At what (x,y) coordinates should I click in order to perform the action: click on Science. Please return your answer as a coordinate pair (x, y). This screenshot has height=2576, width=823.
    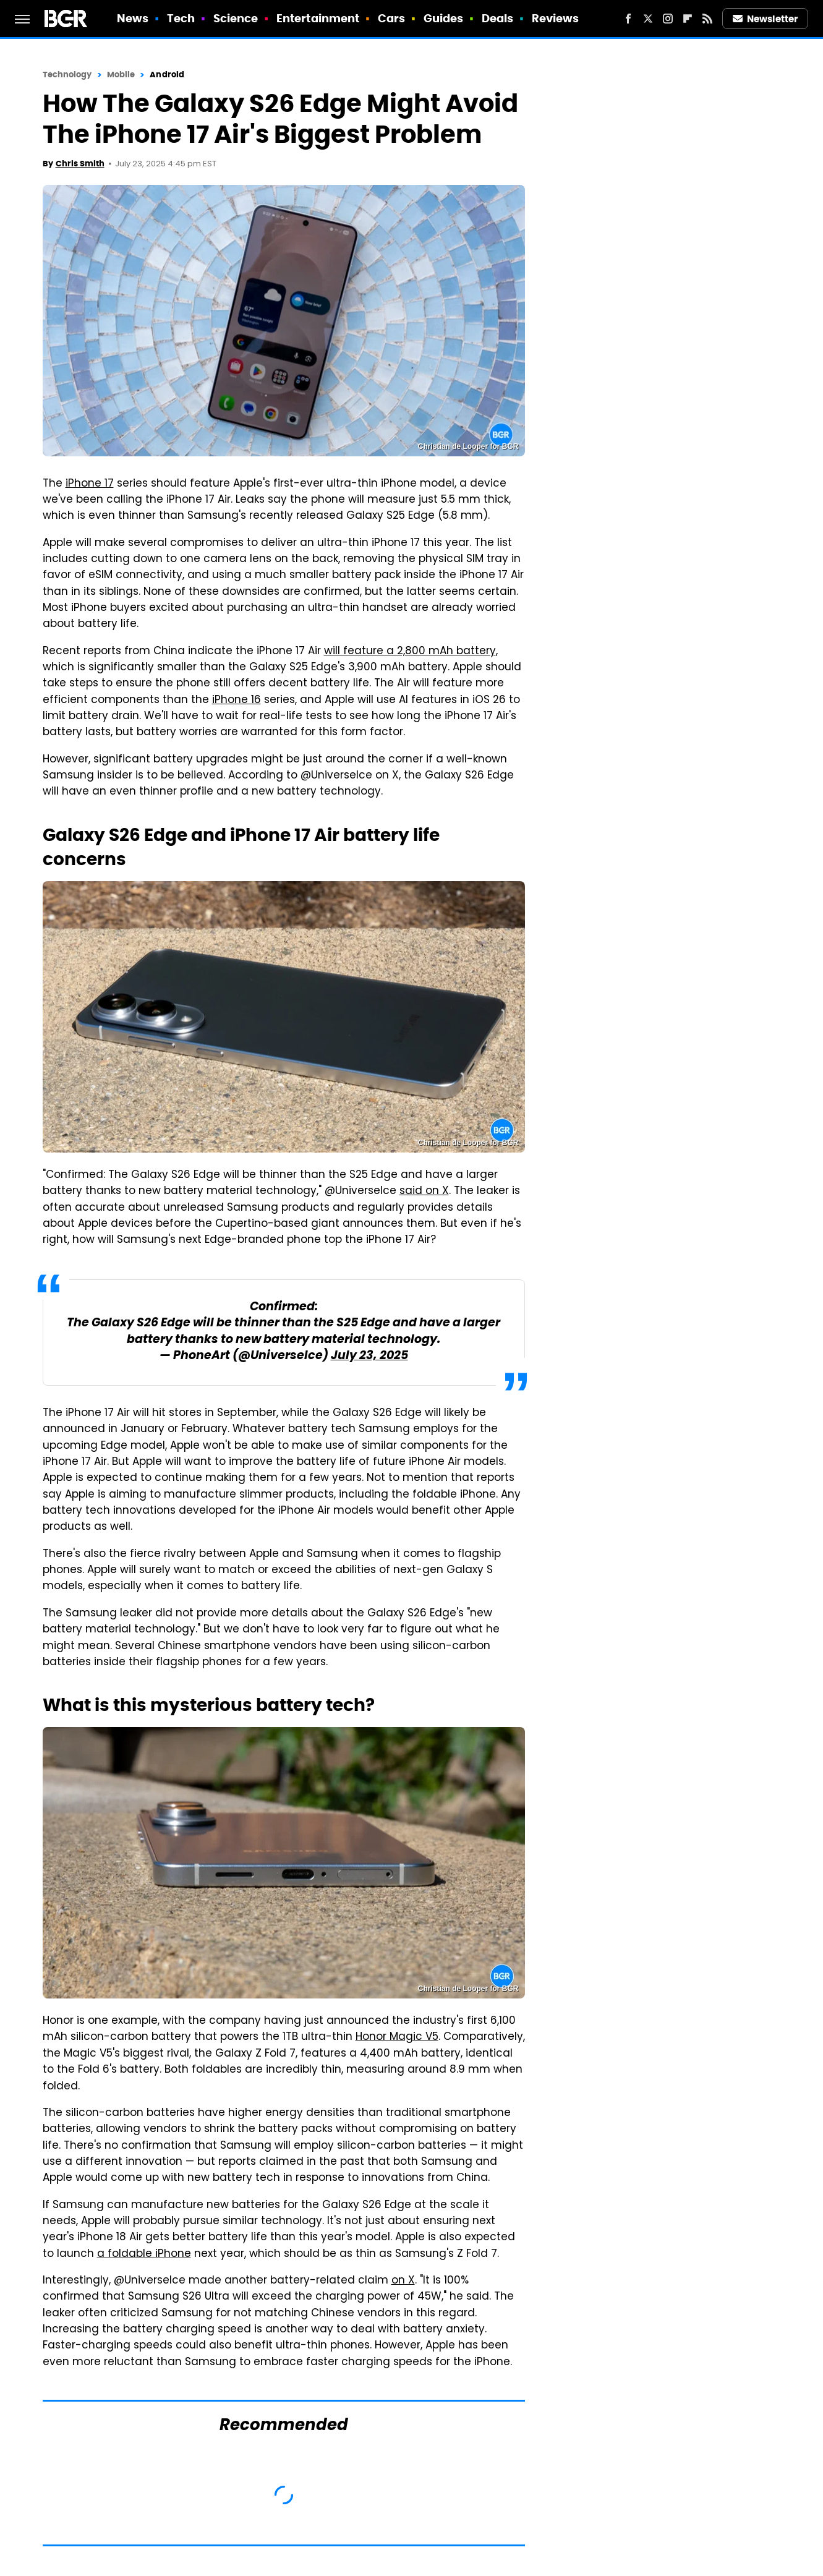
    Looking at the image, I should click on (235, 18).